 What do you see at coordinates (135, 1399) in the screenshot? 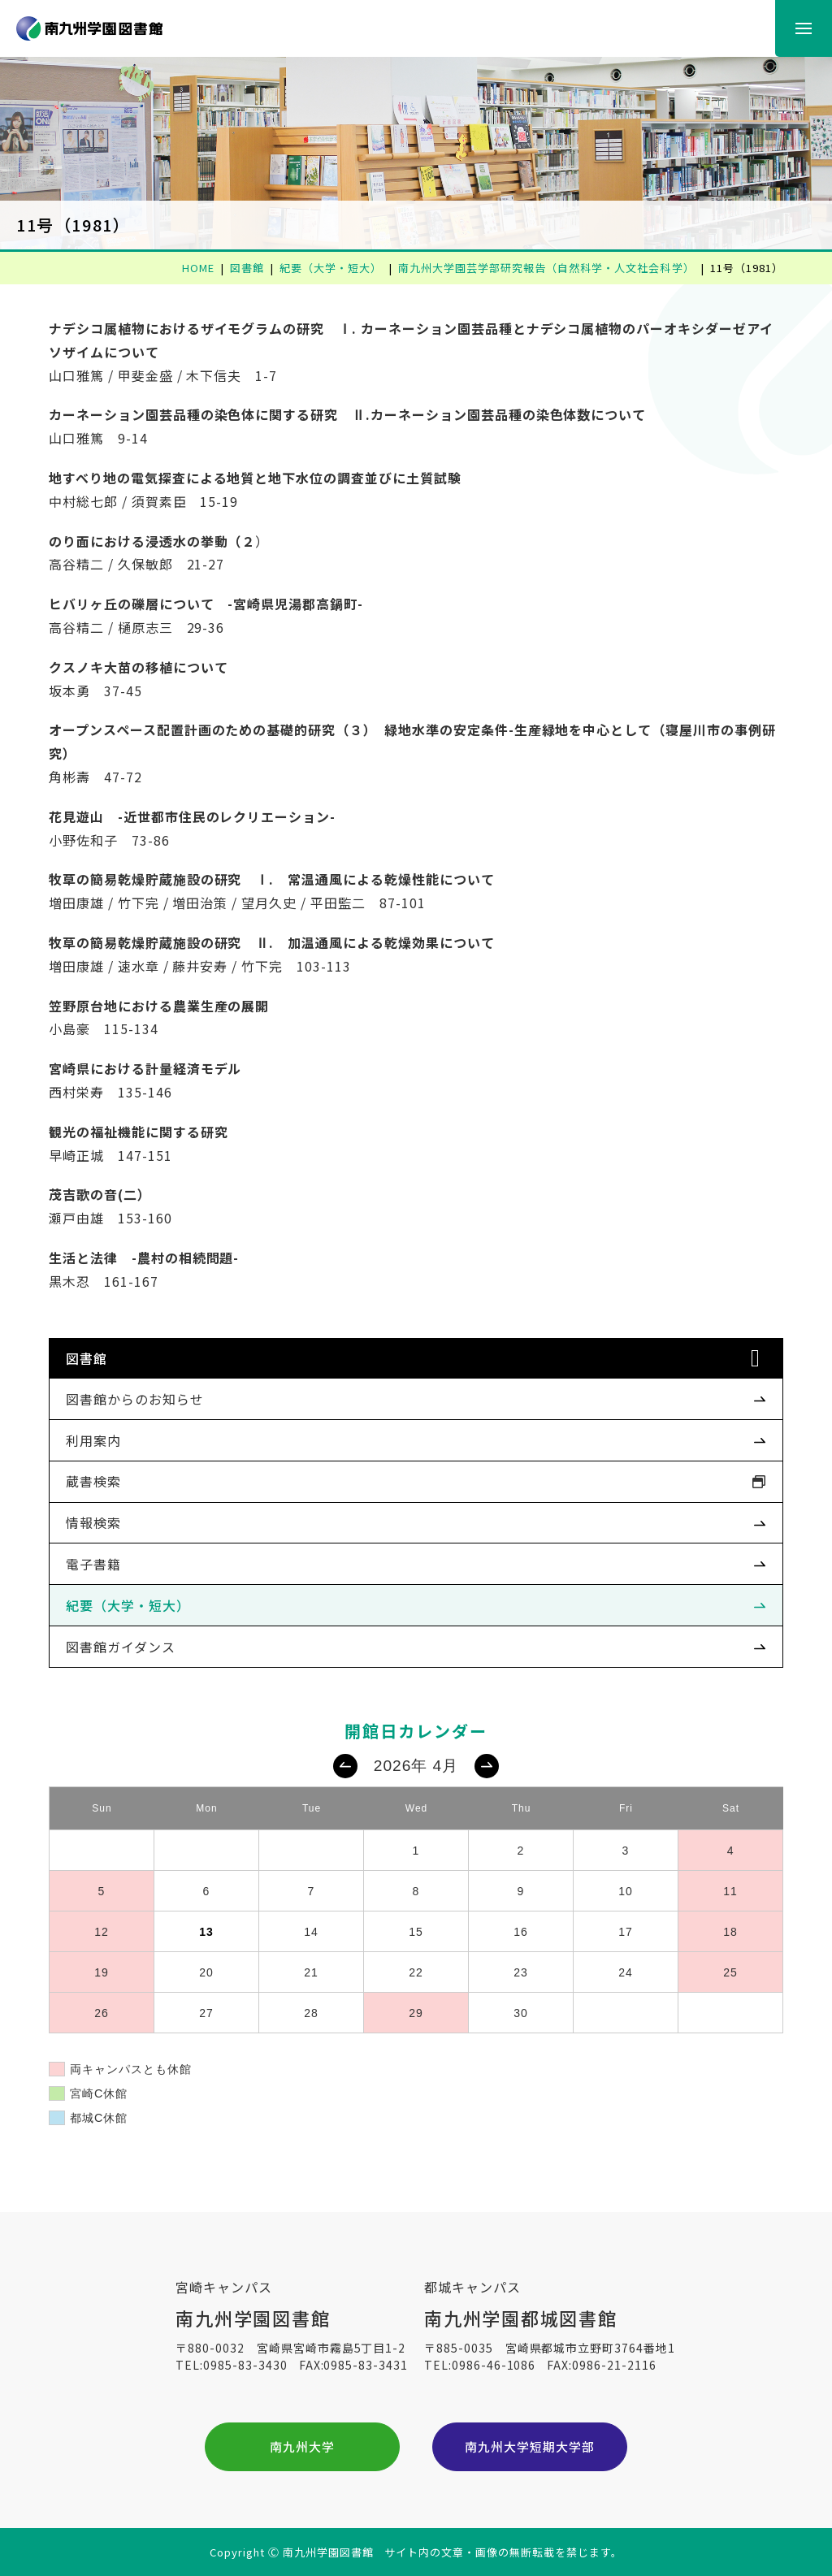
I see `図書館からのお知らせ` at bounding box center [135, 1399].